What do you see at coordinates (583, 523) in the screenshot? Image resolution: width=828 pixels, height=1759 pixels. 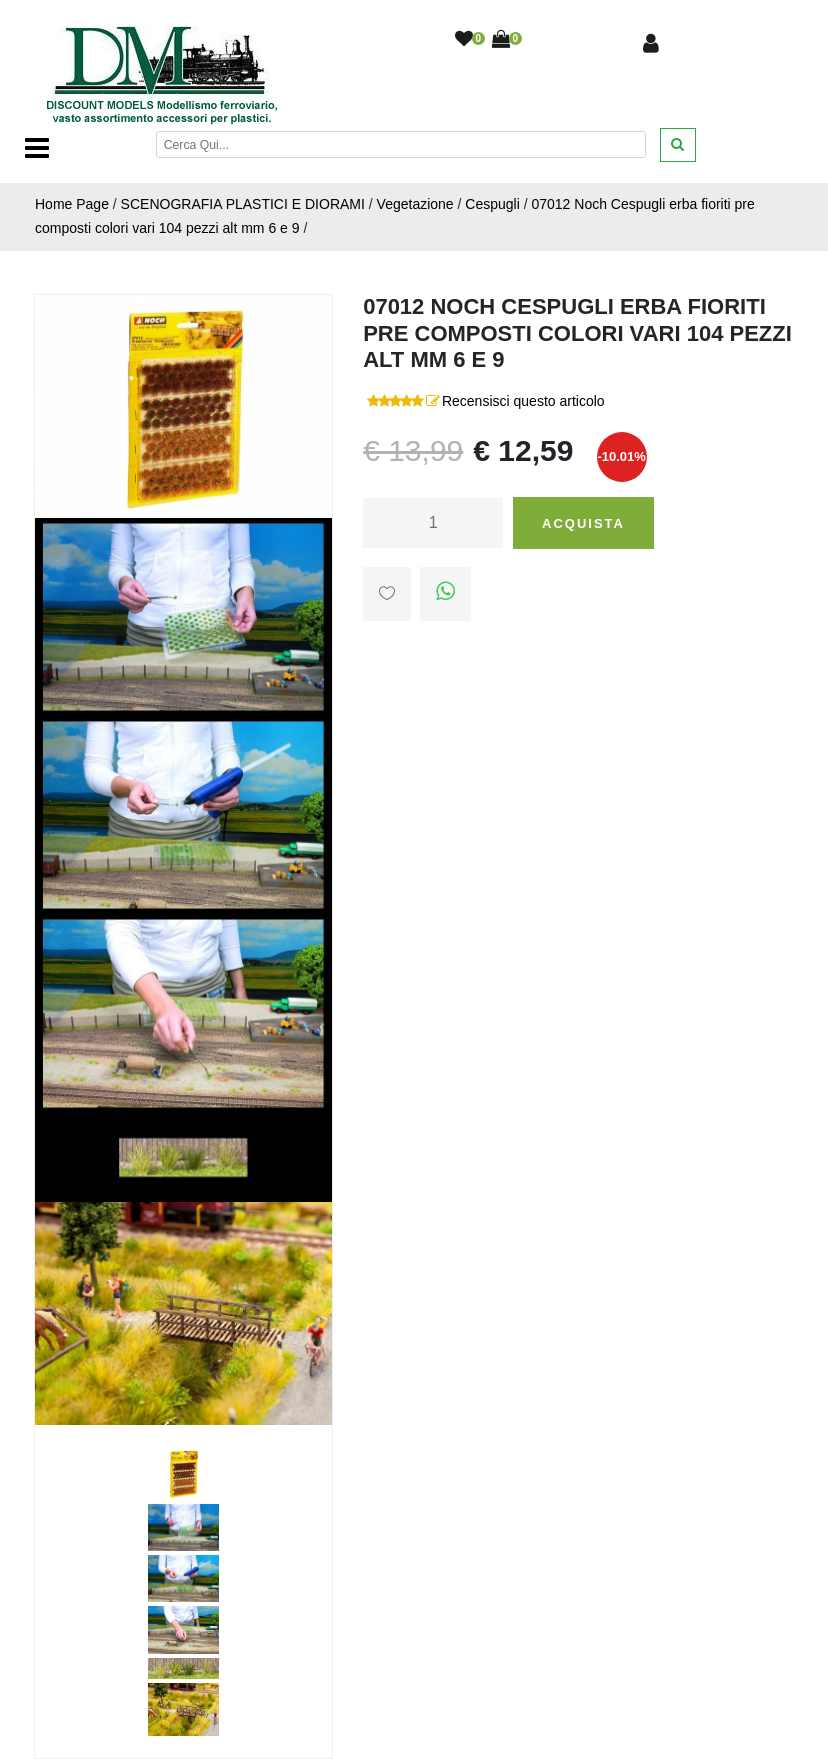 I see `Acquista` at bounding box center [583, 523].